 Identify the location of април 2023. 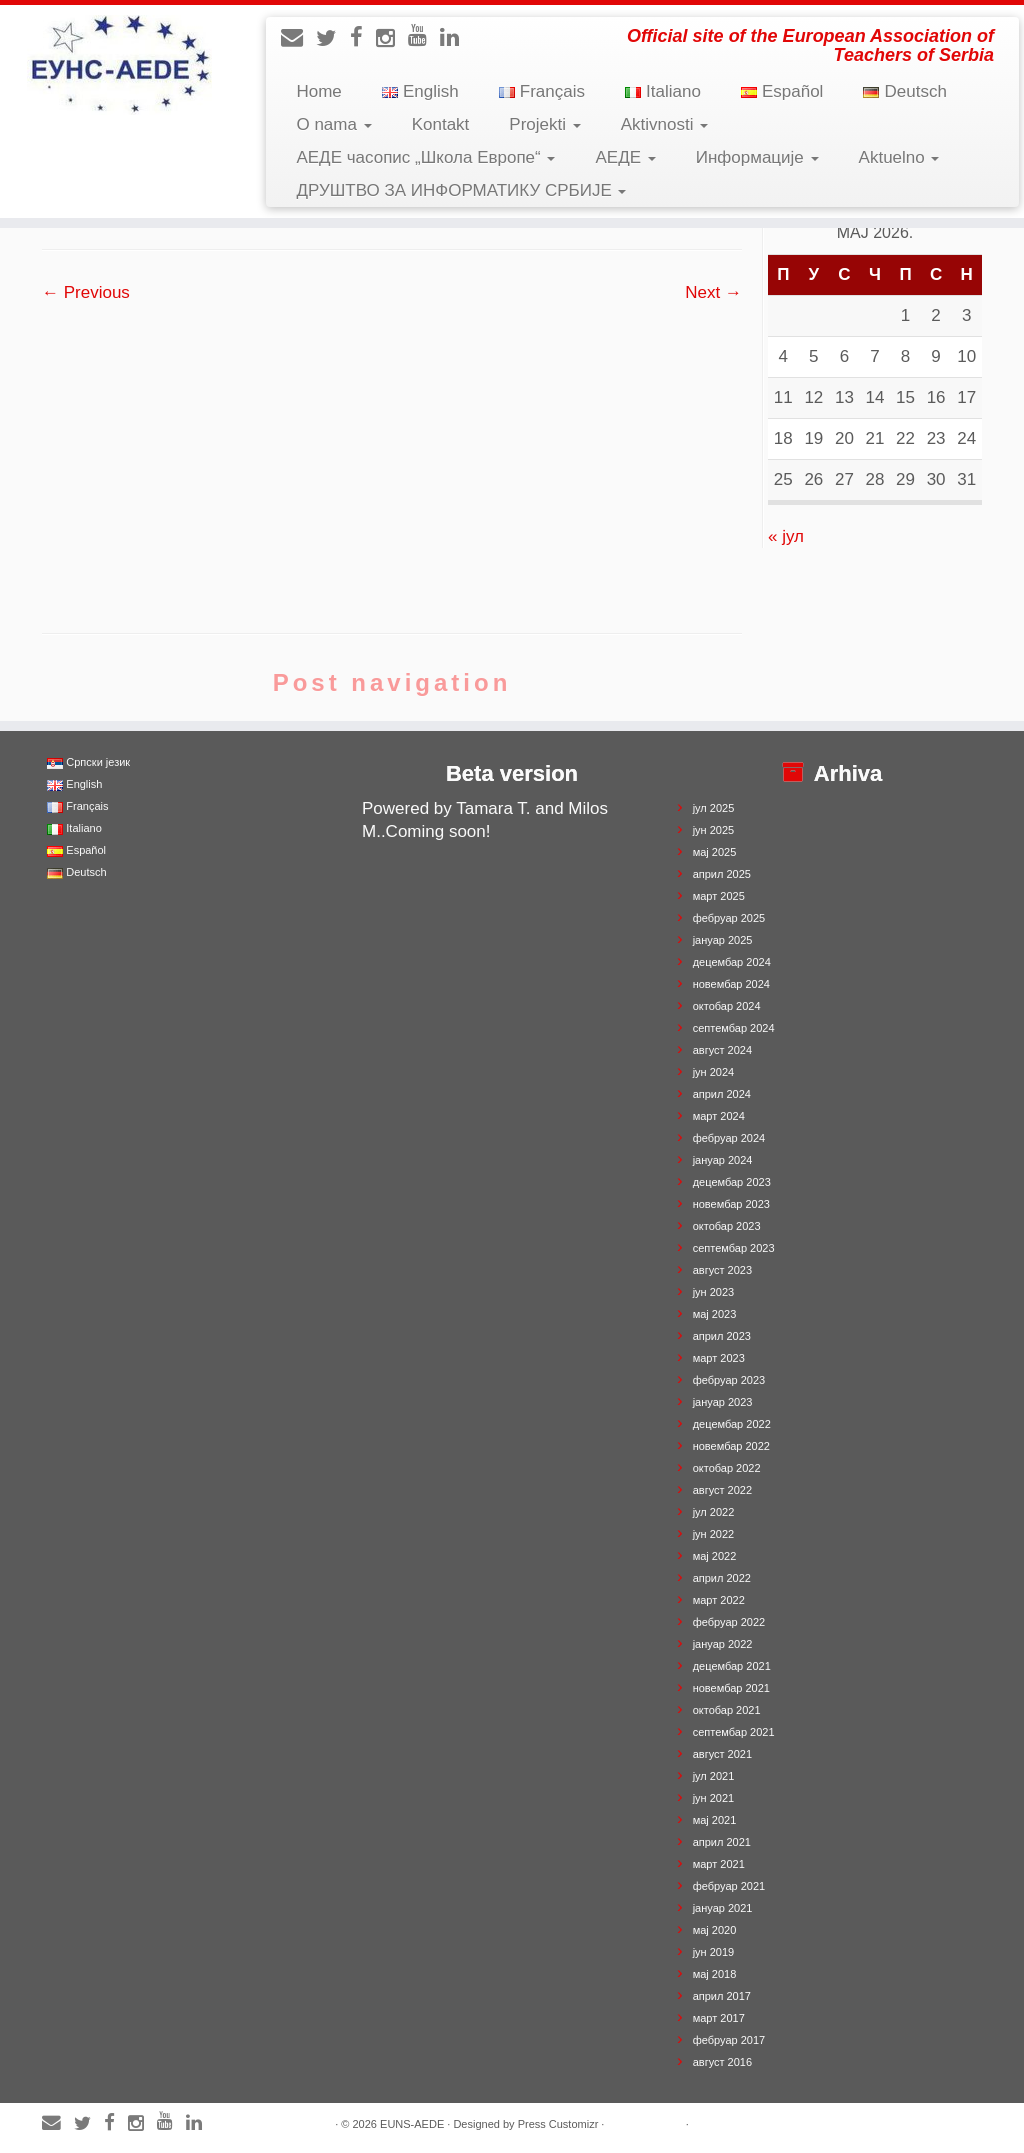
(722, 1336).